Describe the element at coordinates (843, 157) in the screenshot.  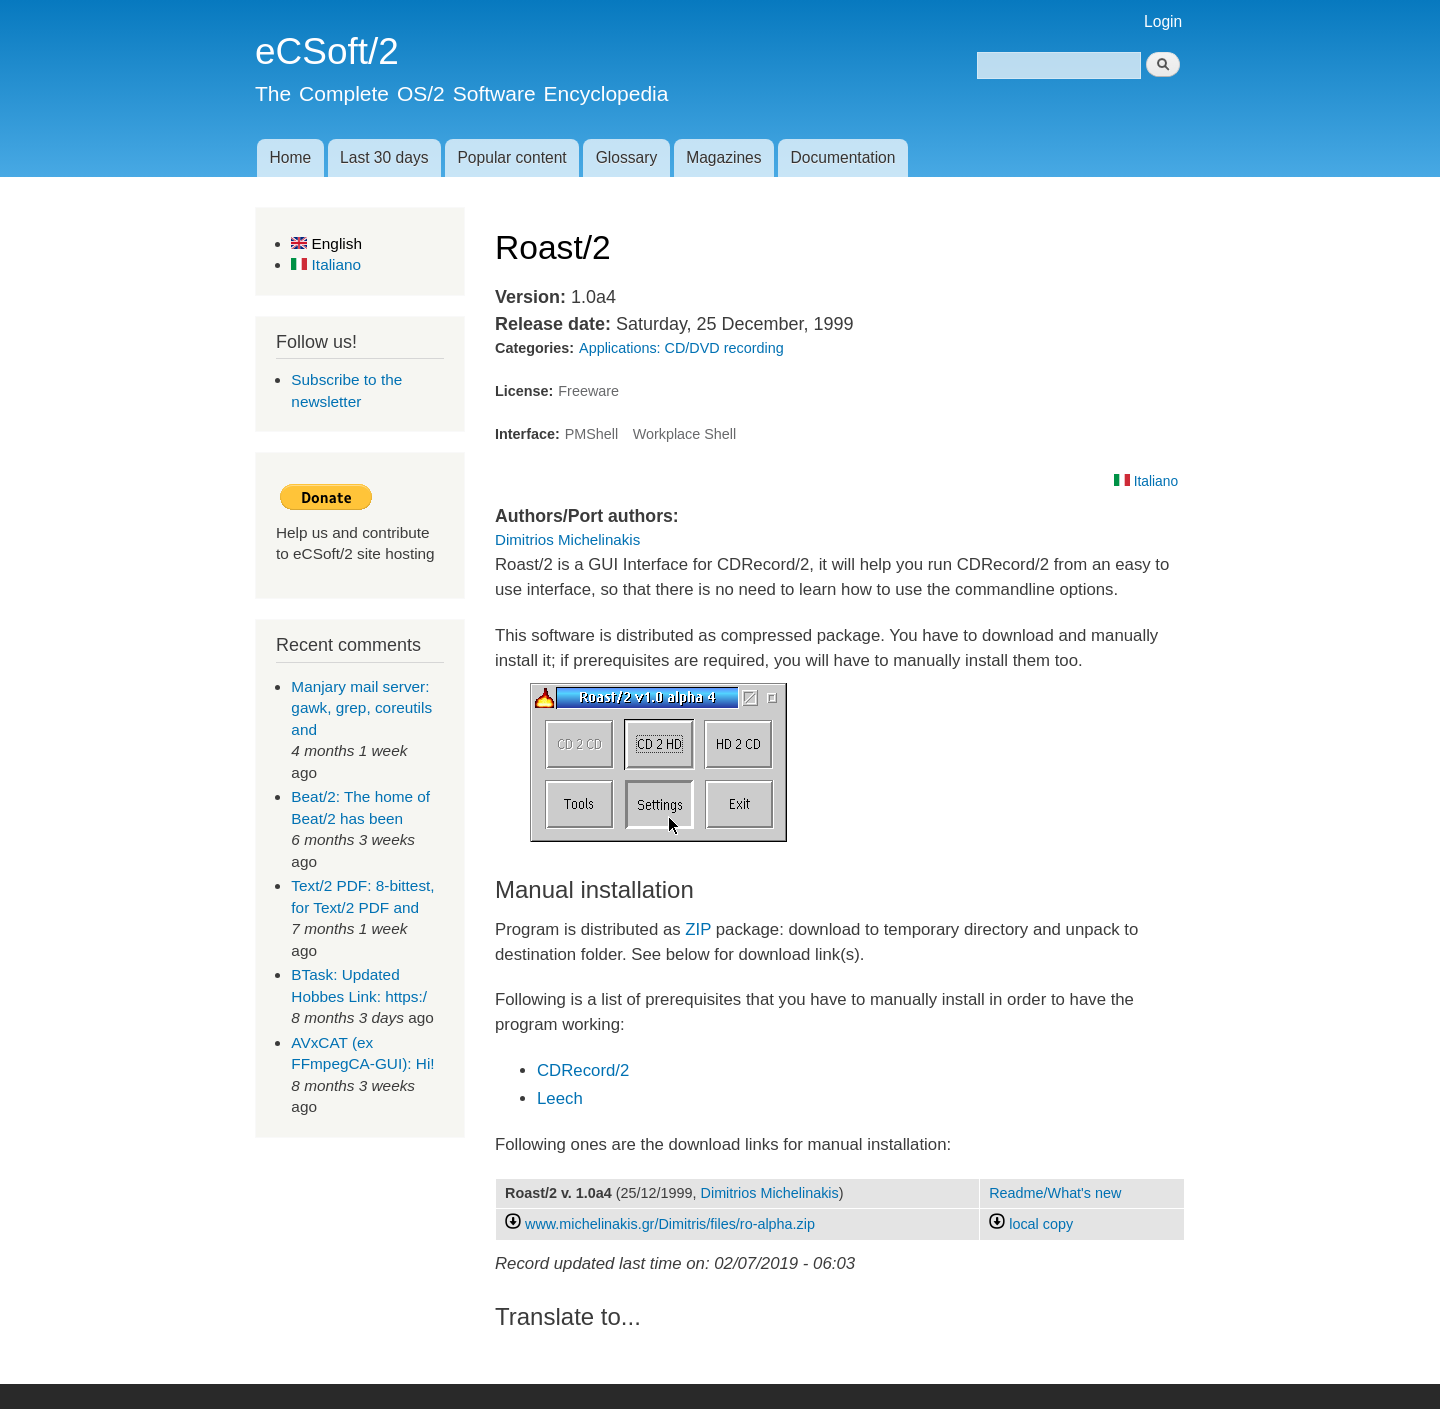
I see `Documentation` at that location.